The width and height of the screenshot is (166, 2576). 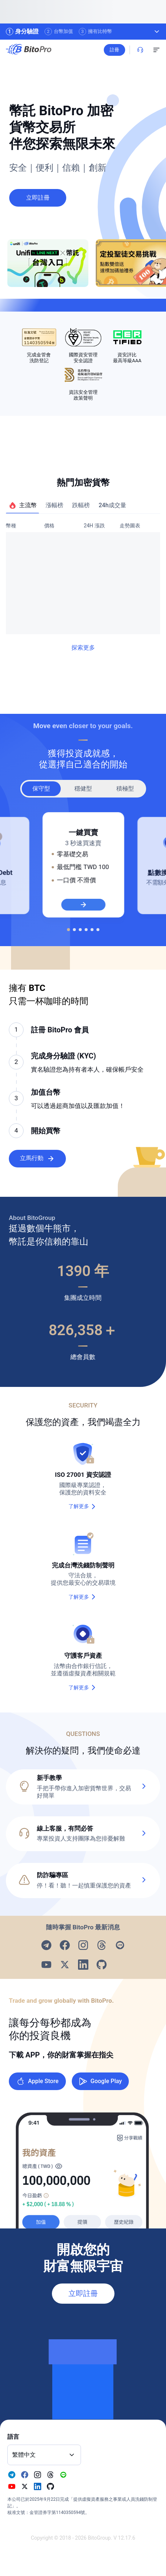 I want to click on 24h成交量, so click(x=113, y=505).